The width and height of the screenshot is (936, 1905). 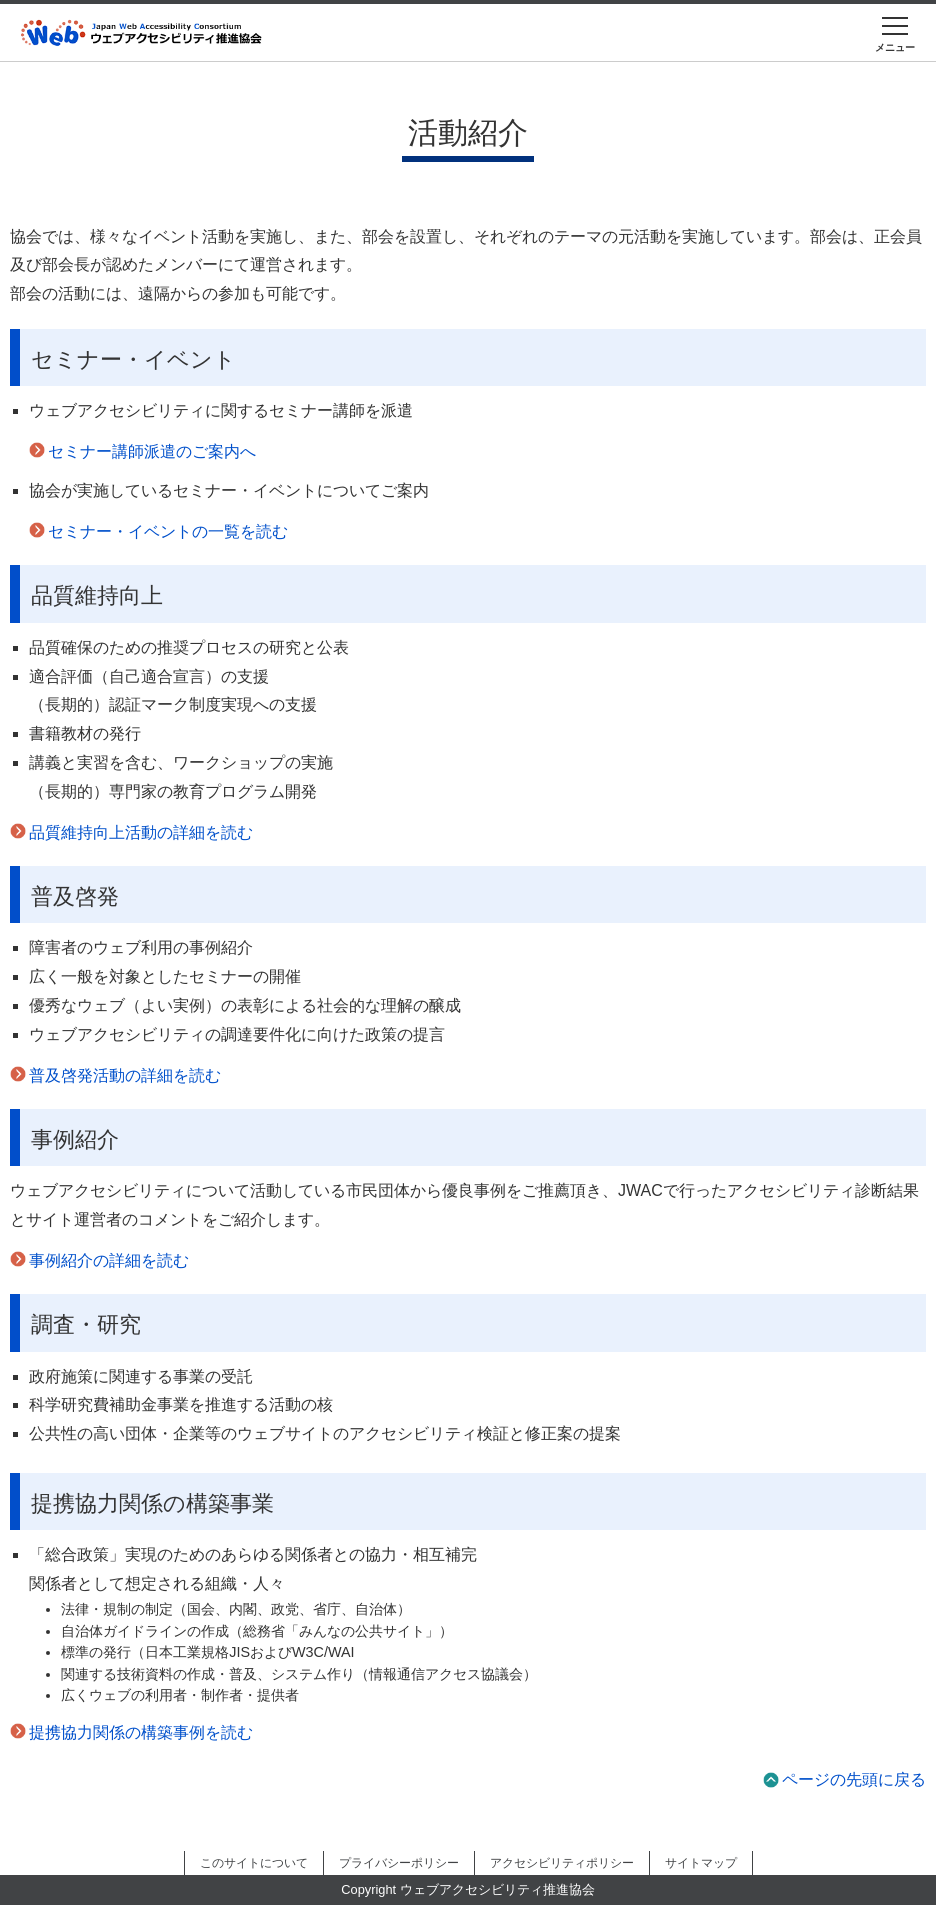 I want to click on プライバシーポリシー, so click(x=399, y=1863).